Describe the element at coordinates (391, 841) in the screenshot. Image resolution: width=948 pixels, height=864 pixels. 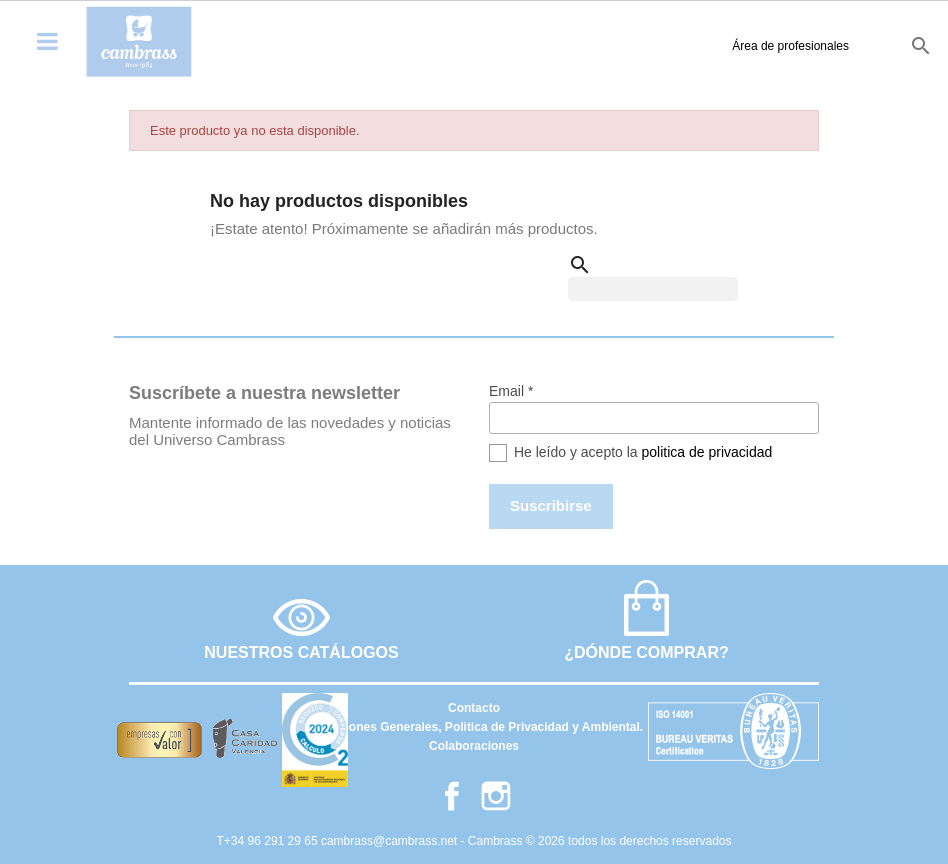
I see `cambrass@cambrass.net` at that location.